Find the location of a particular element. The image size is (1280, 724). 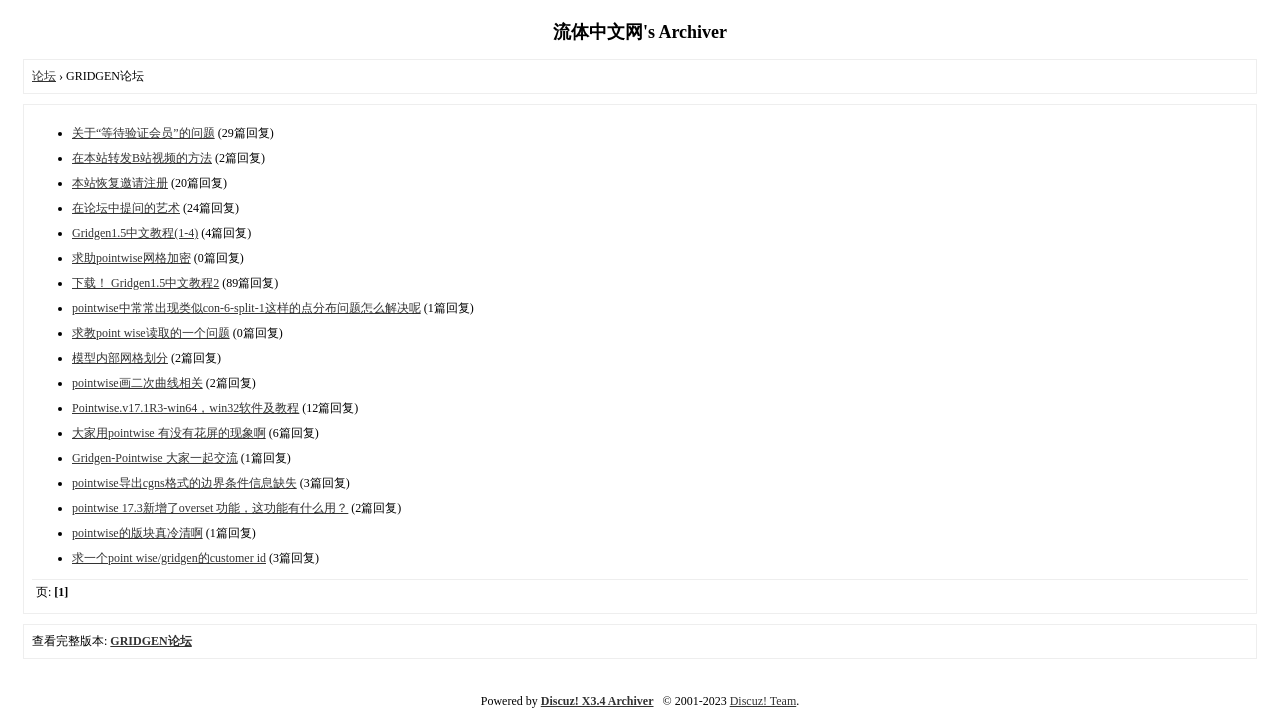

pointwise导出cgns格式的边界条件信息缺失 is located at coordinates (184, 483).